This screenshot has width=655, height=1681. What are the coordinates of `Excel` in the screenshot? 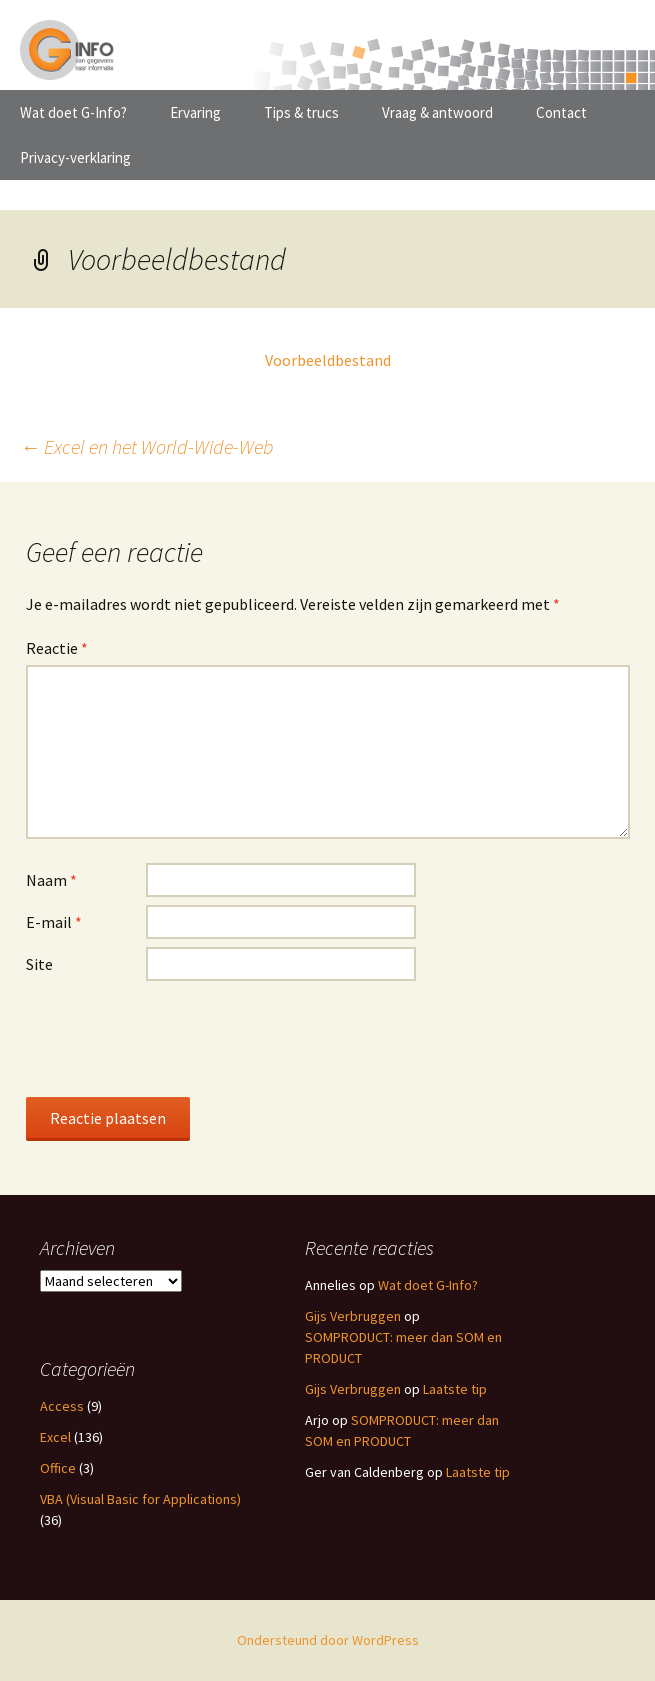 It's located at (55, 1437).